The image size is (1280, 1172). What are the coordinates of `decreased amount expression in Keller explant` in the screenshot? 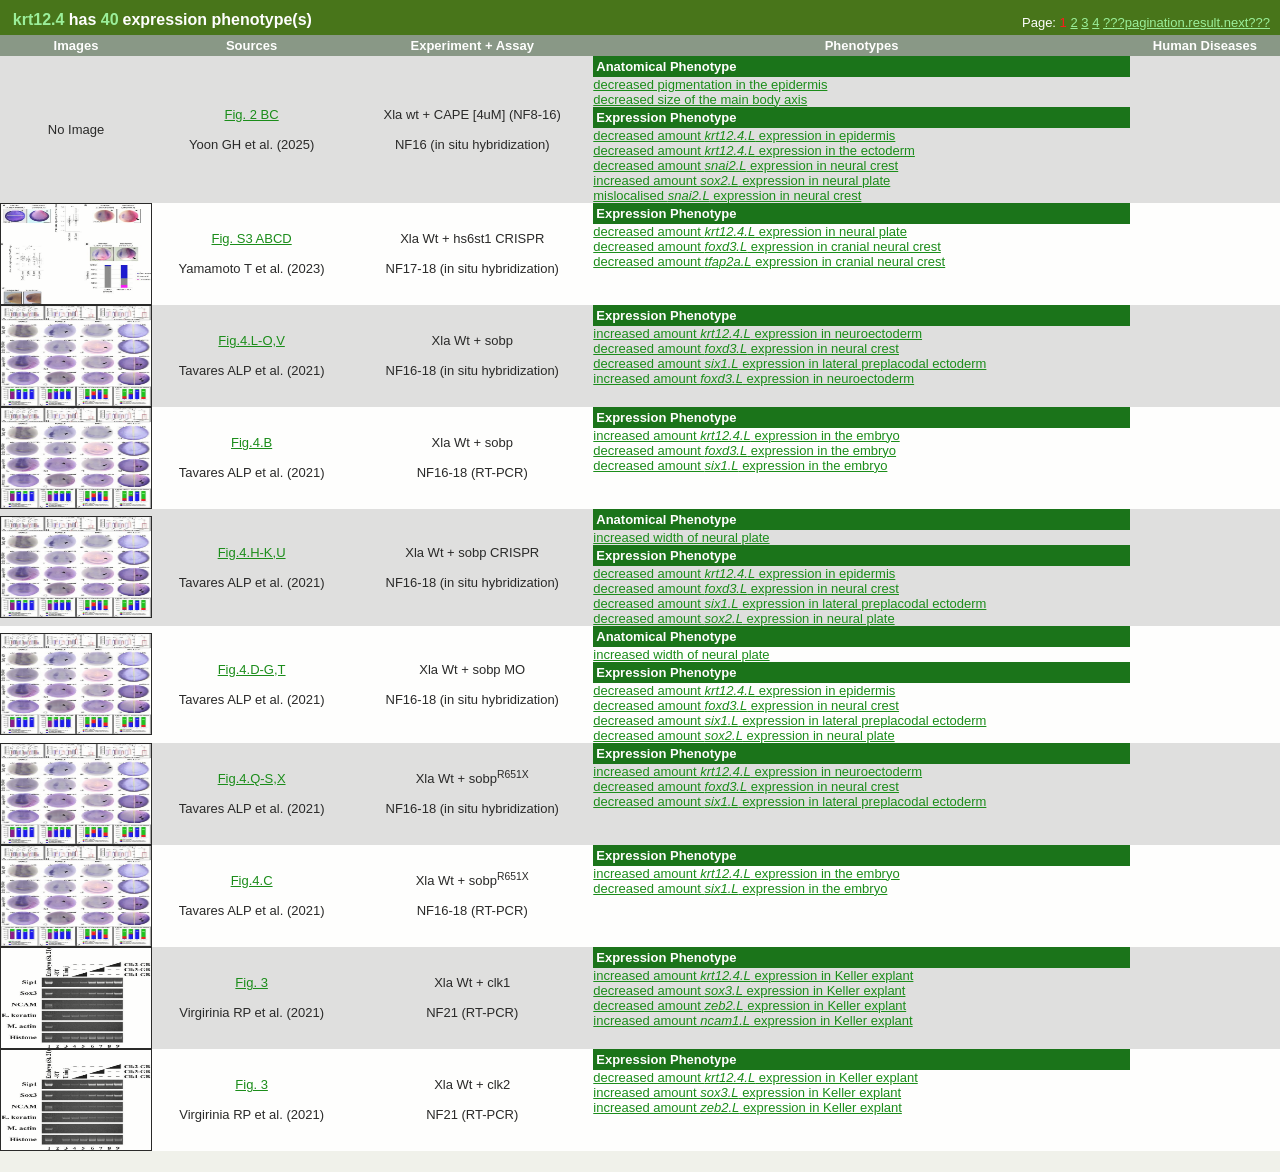 It's located at (749, 990).